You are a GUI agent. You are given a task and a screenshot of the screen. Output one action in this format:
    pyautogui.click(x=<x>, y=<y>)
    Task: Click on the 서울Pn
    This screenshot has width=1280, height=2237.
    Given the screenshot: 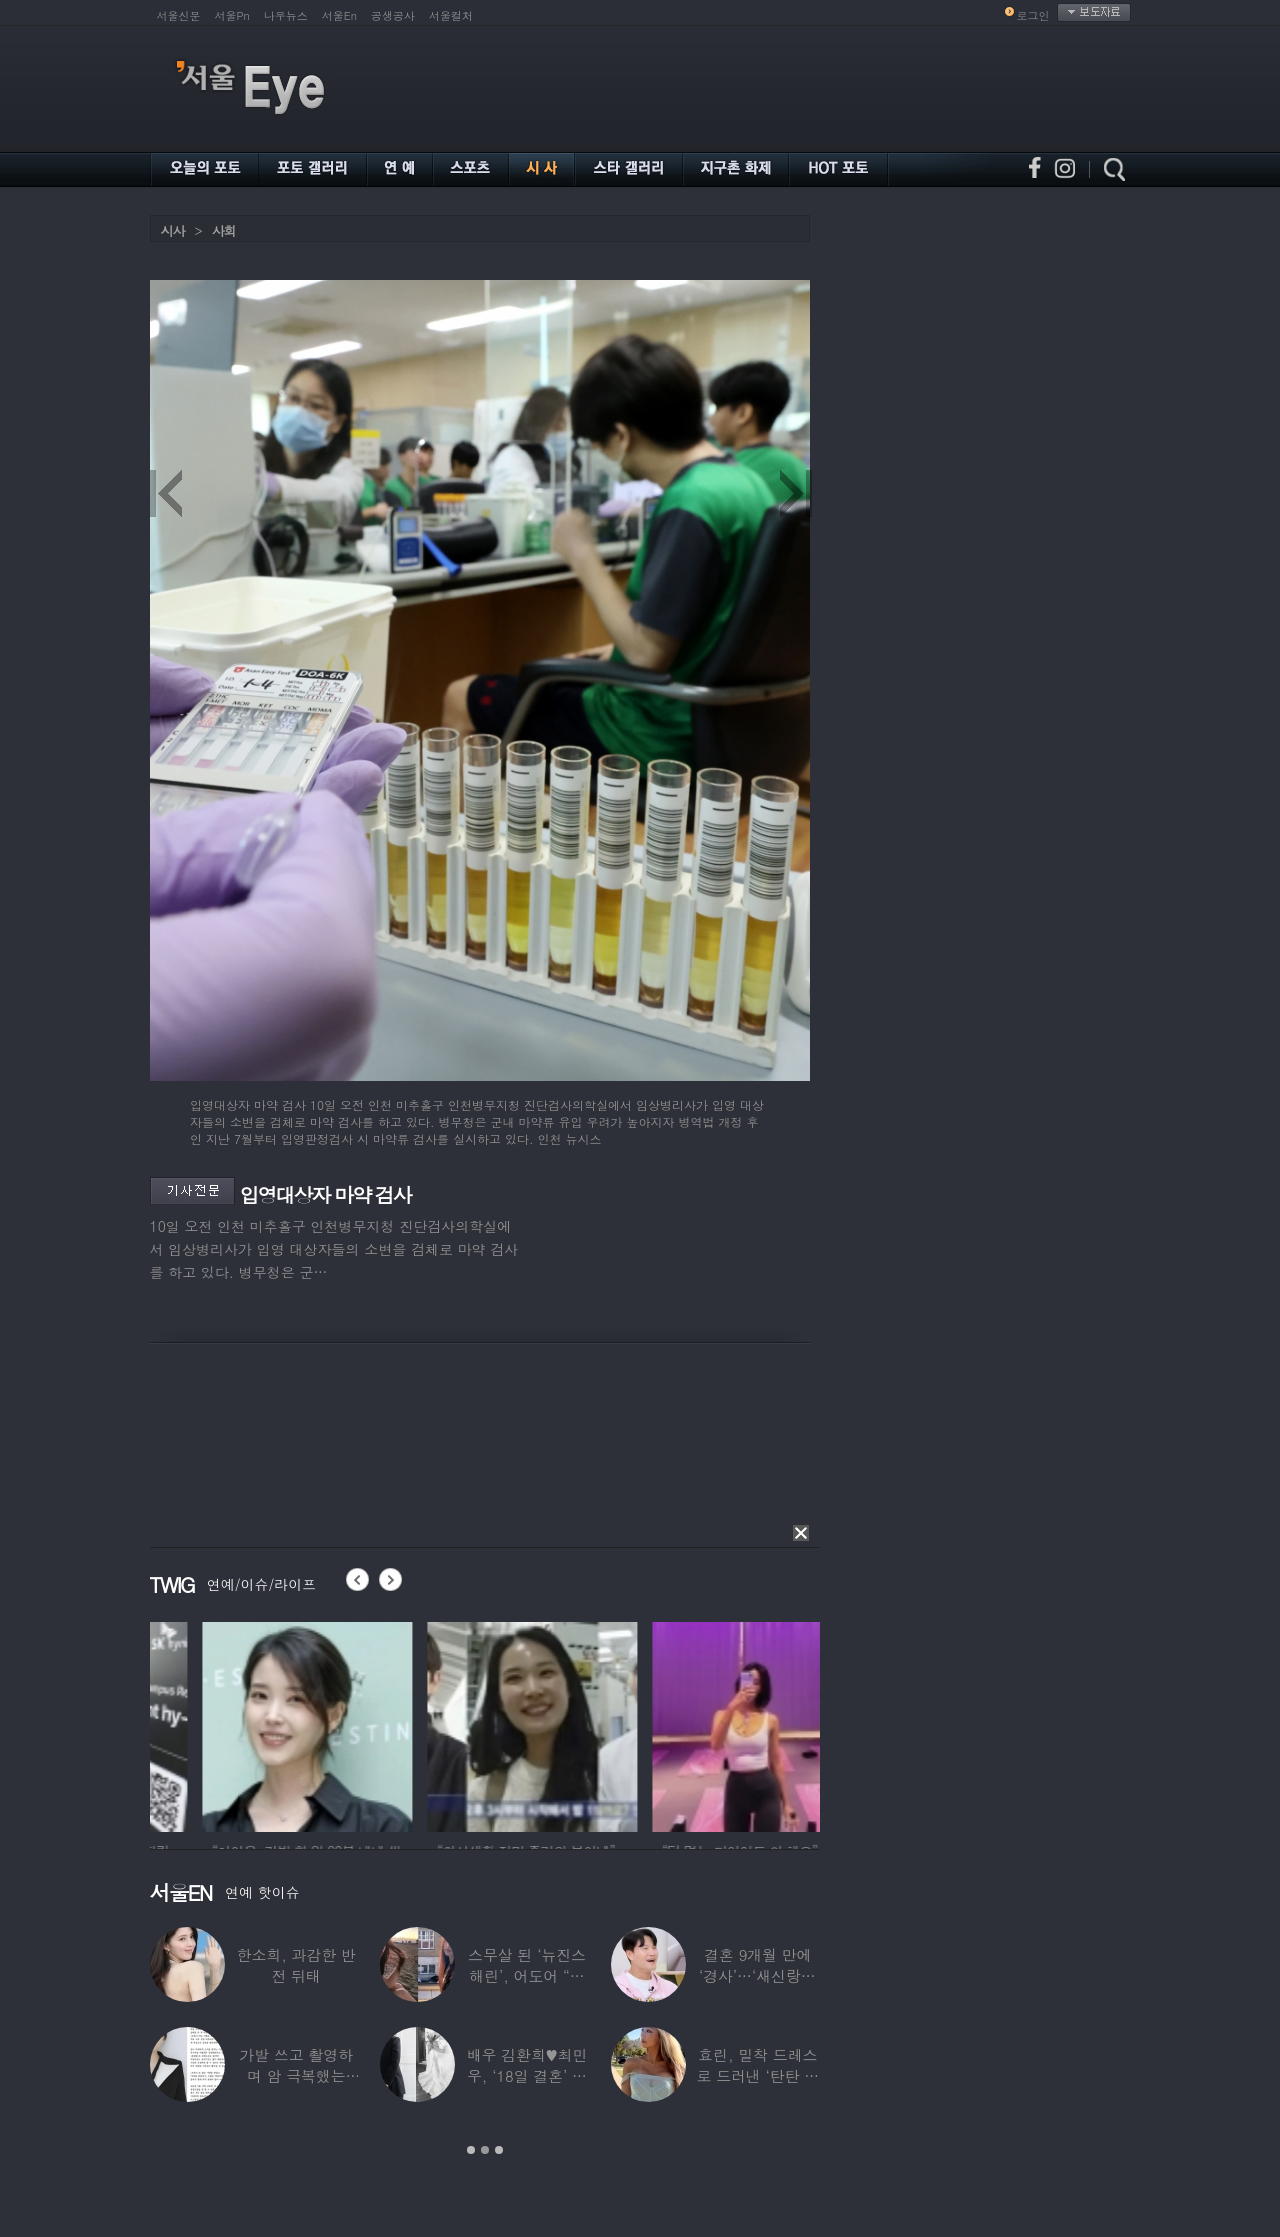 What is the action you would take?
    pyautogui.click(x=232, y=15)
    